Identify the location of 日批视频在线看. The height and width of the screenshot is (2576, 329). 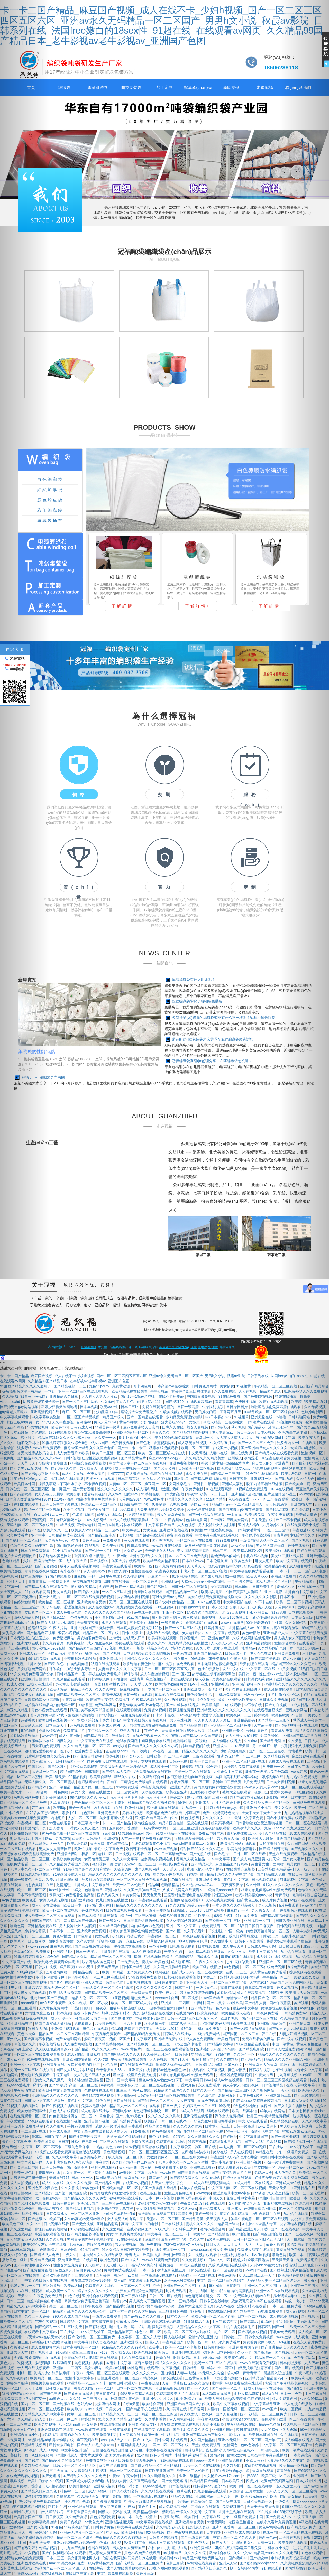
(139, 1982).